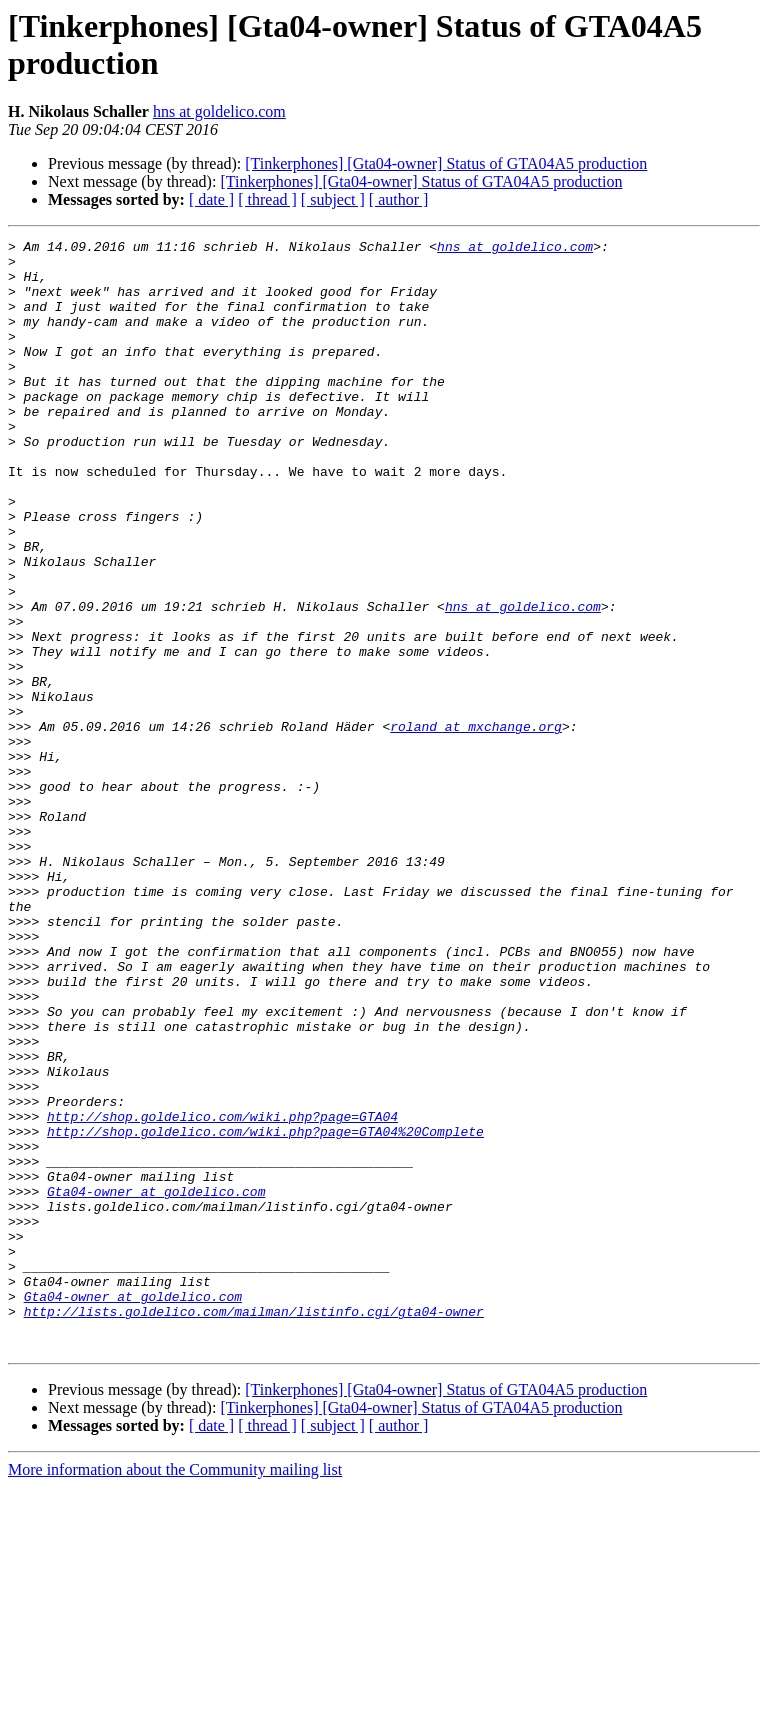 The image size is (768, 1709). Describe the element at coordinates (446, 163) in the screenshot. I see `[Tinkerphones] [Gta04-owner] Status of GTA04A5 production` at that location.